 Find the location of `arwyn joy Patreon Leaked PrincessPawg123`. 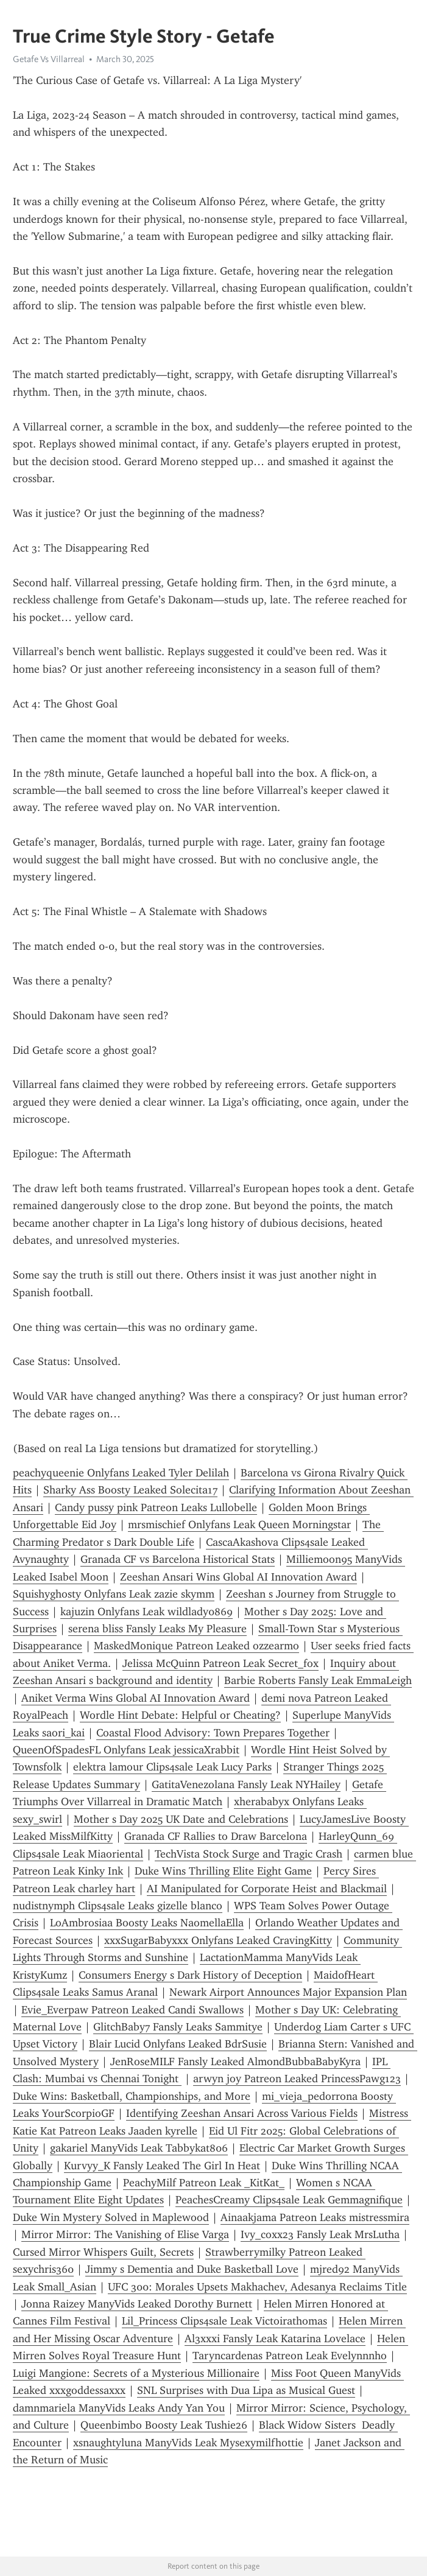

arwyn joy Patreon Leaked PrincessPawg123 is located at coordinates (297, 2078).